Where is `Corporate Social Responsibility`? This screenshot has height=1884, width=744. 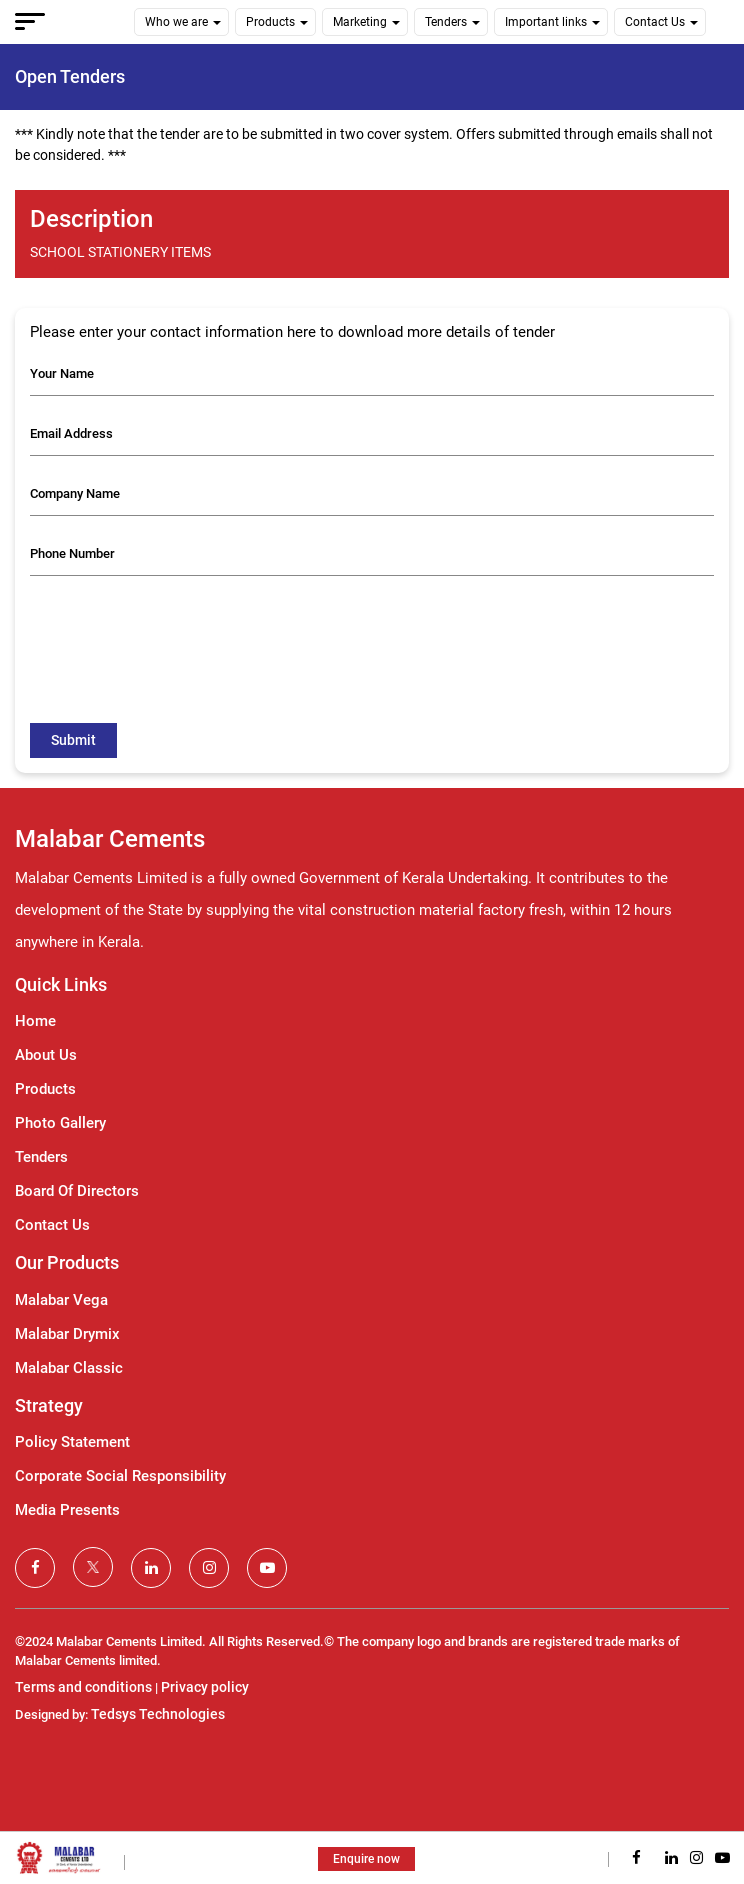 Corporate Social Responsibility is located at coordinates (120, 1476).